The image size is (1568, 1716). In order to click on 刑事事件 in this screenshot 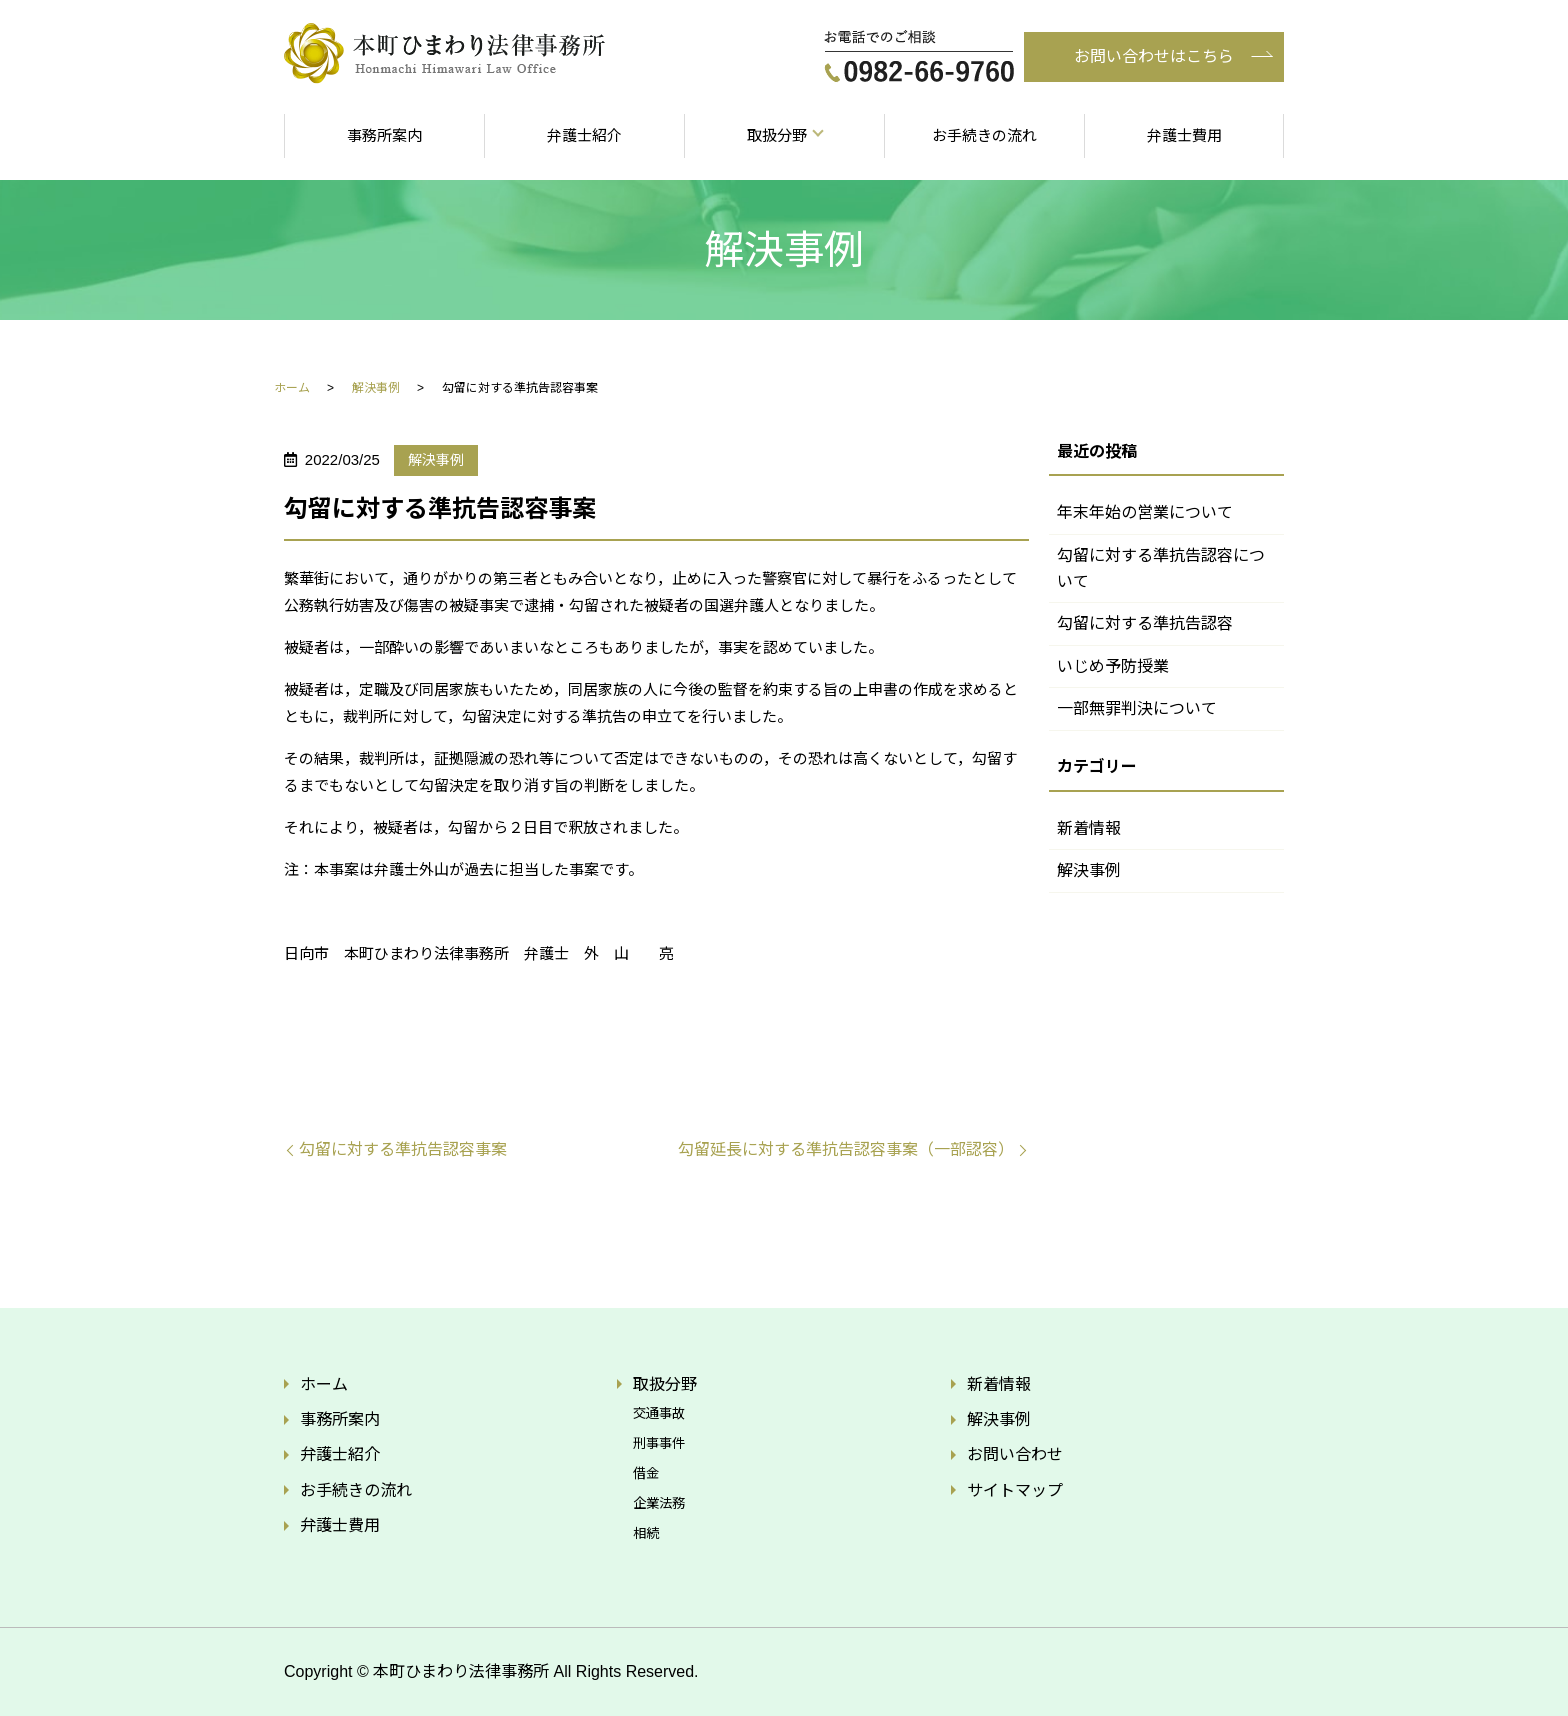, I will do `click(659, 1443)`.